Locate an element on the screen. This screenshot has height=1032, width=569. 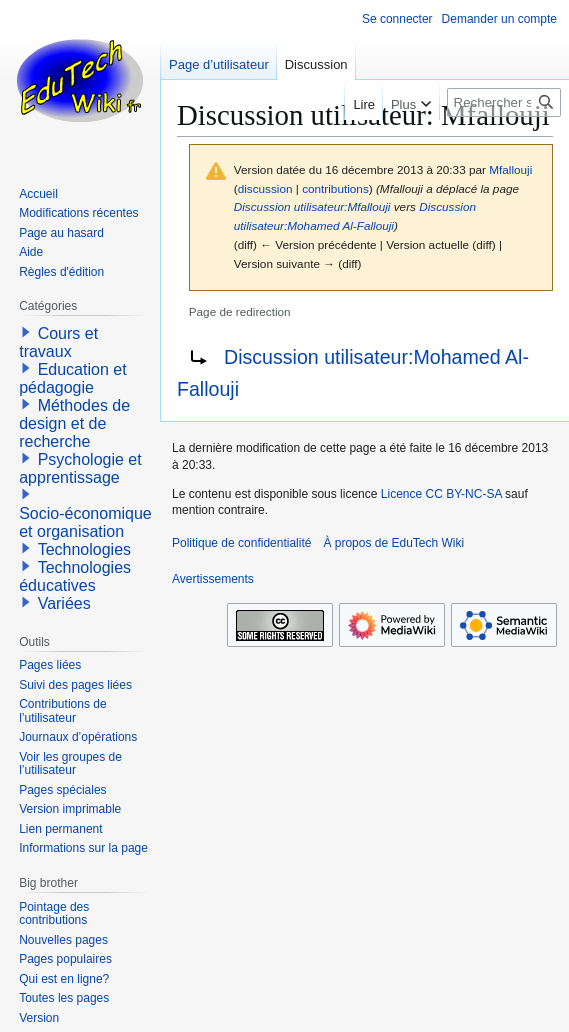
Discussion utilisateur:Mfallouji is located at coordinates (312, 206).